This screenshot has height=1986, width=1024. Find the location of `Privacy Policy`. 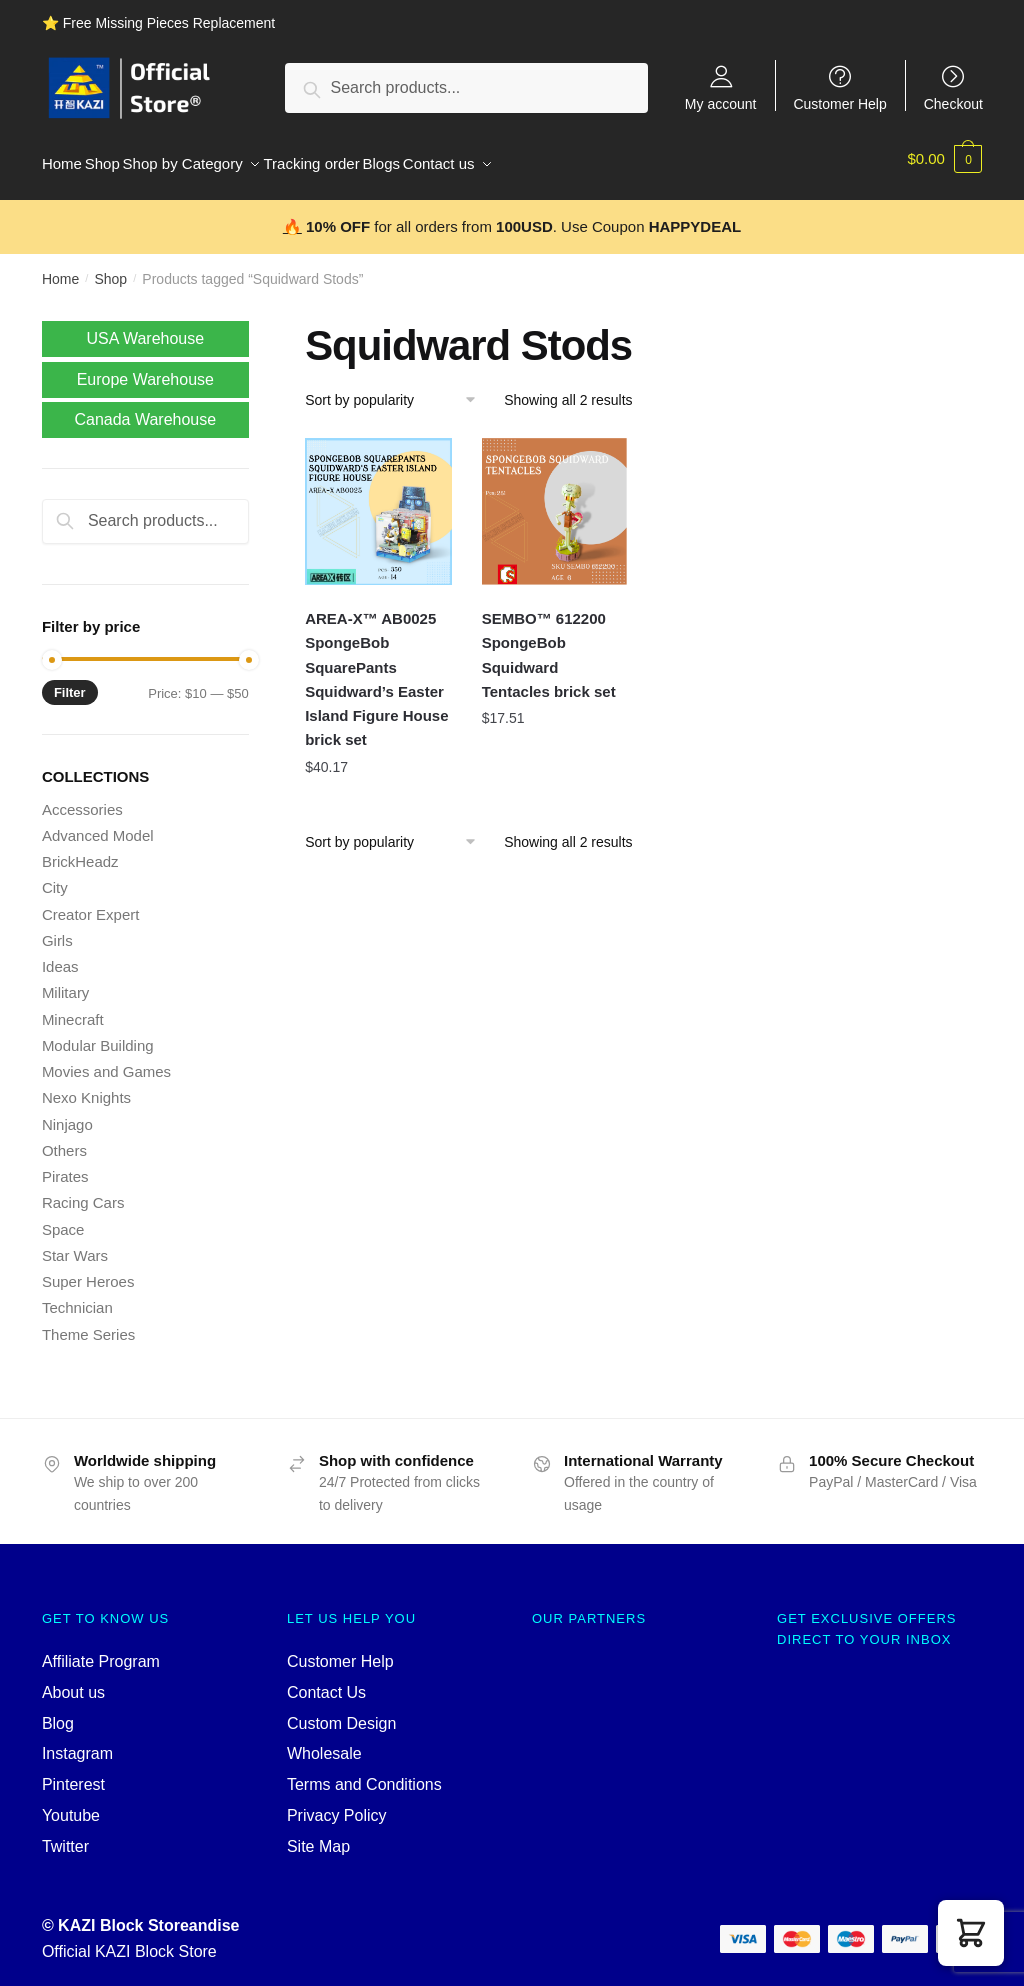

Privacy Policy is located at coordinates (337, 1804).